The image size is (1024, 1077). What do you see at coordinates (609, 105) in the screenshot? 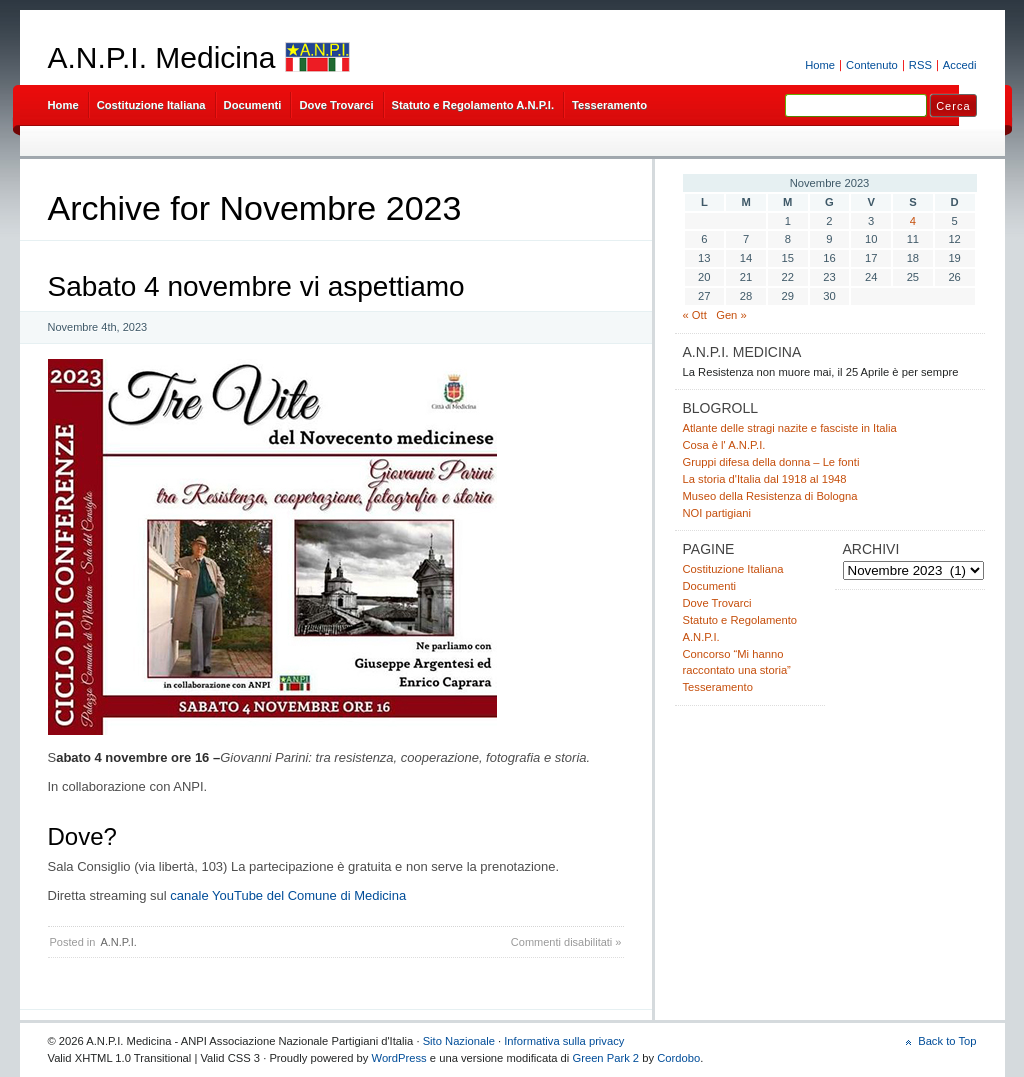
I see `Tesseramento` at bounding box center [609, 105].